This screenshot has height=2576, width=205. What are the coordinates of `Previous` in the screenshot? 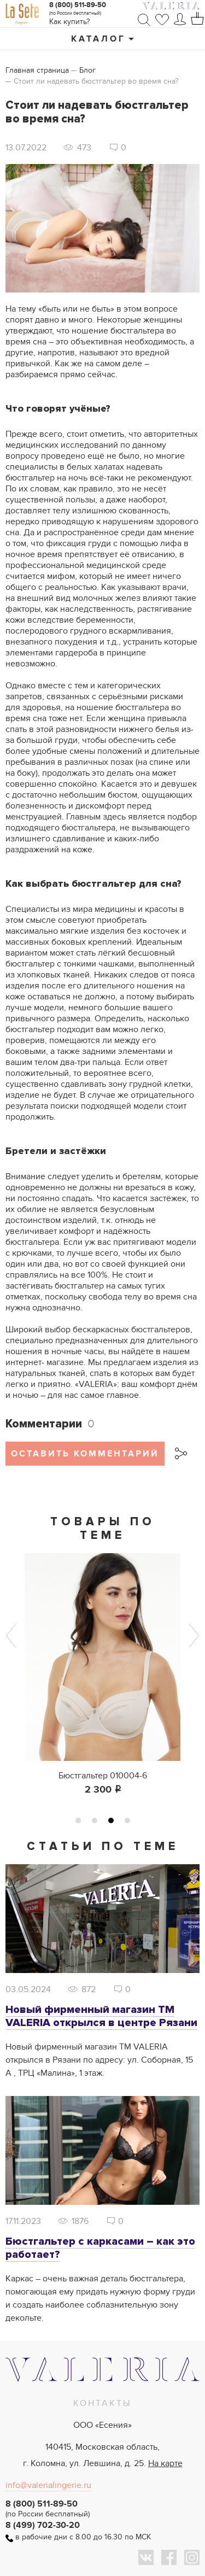 It's located at (11, 1635).